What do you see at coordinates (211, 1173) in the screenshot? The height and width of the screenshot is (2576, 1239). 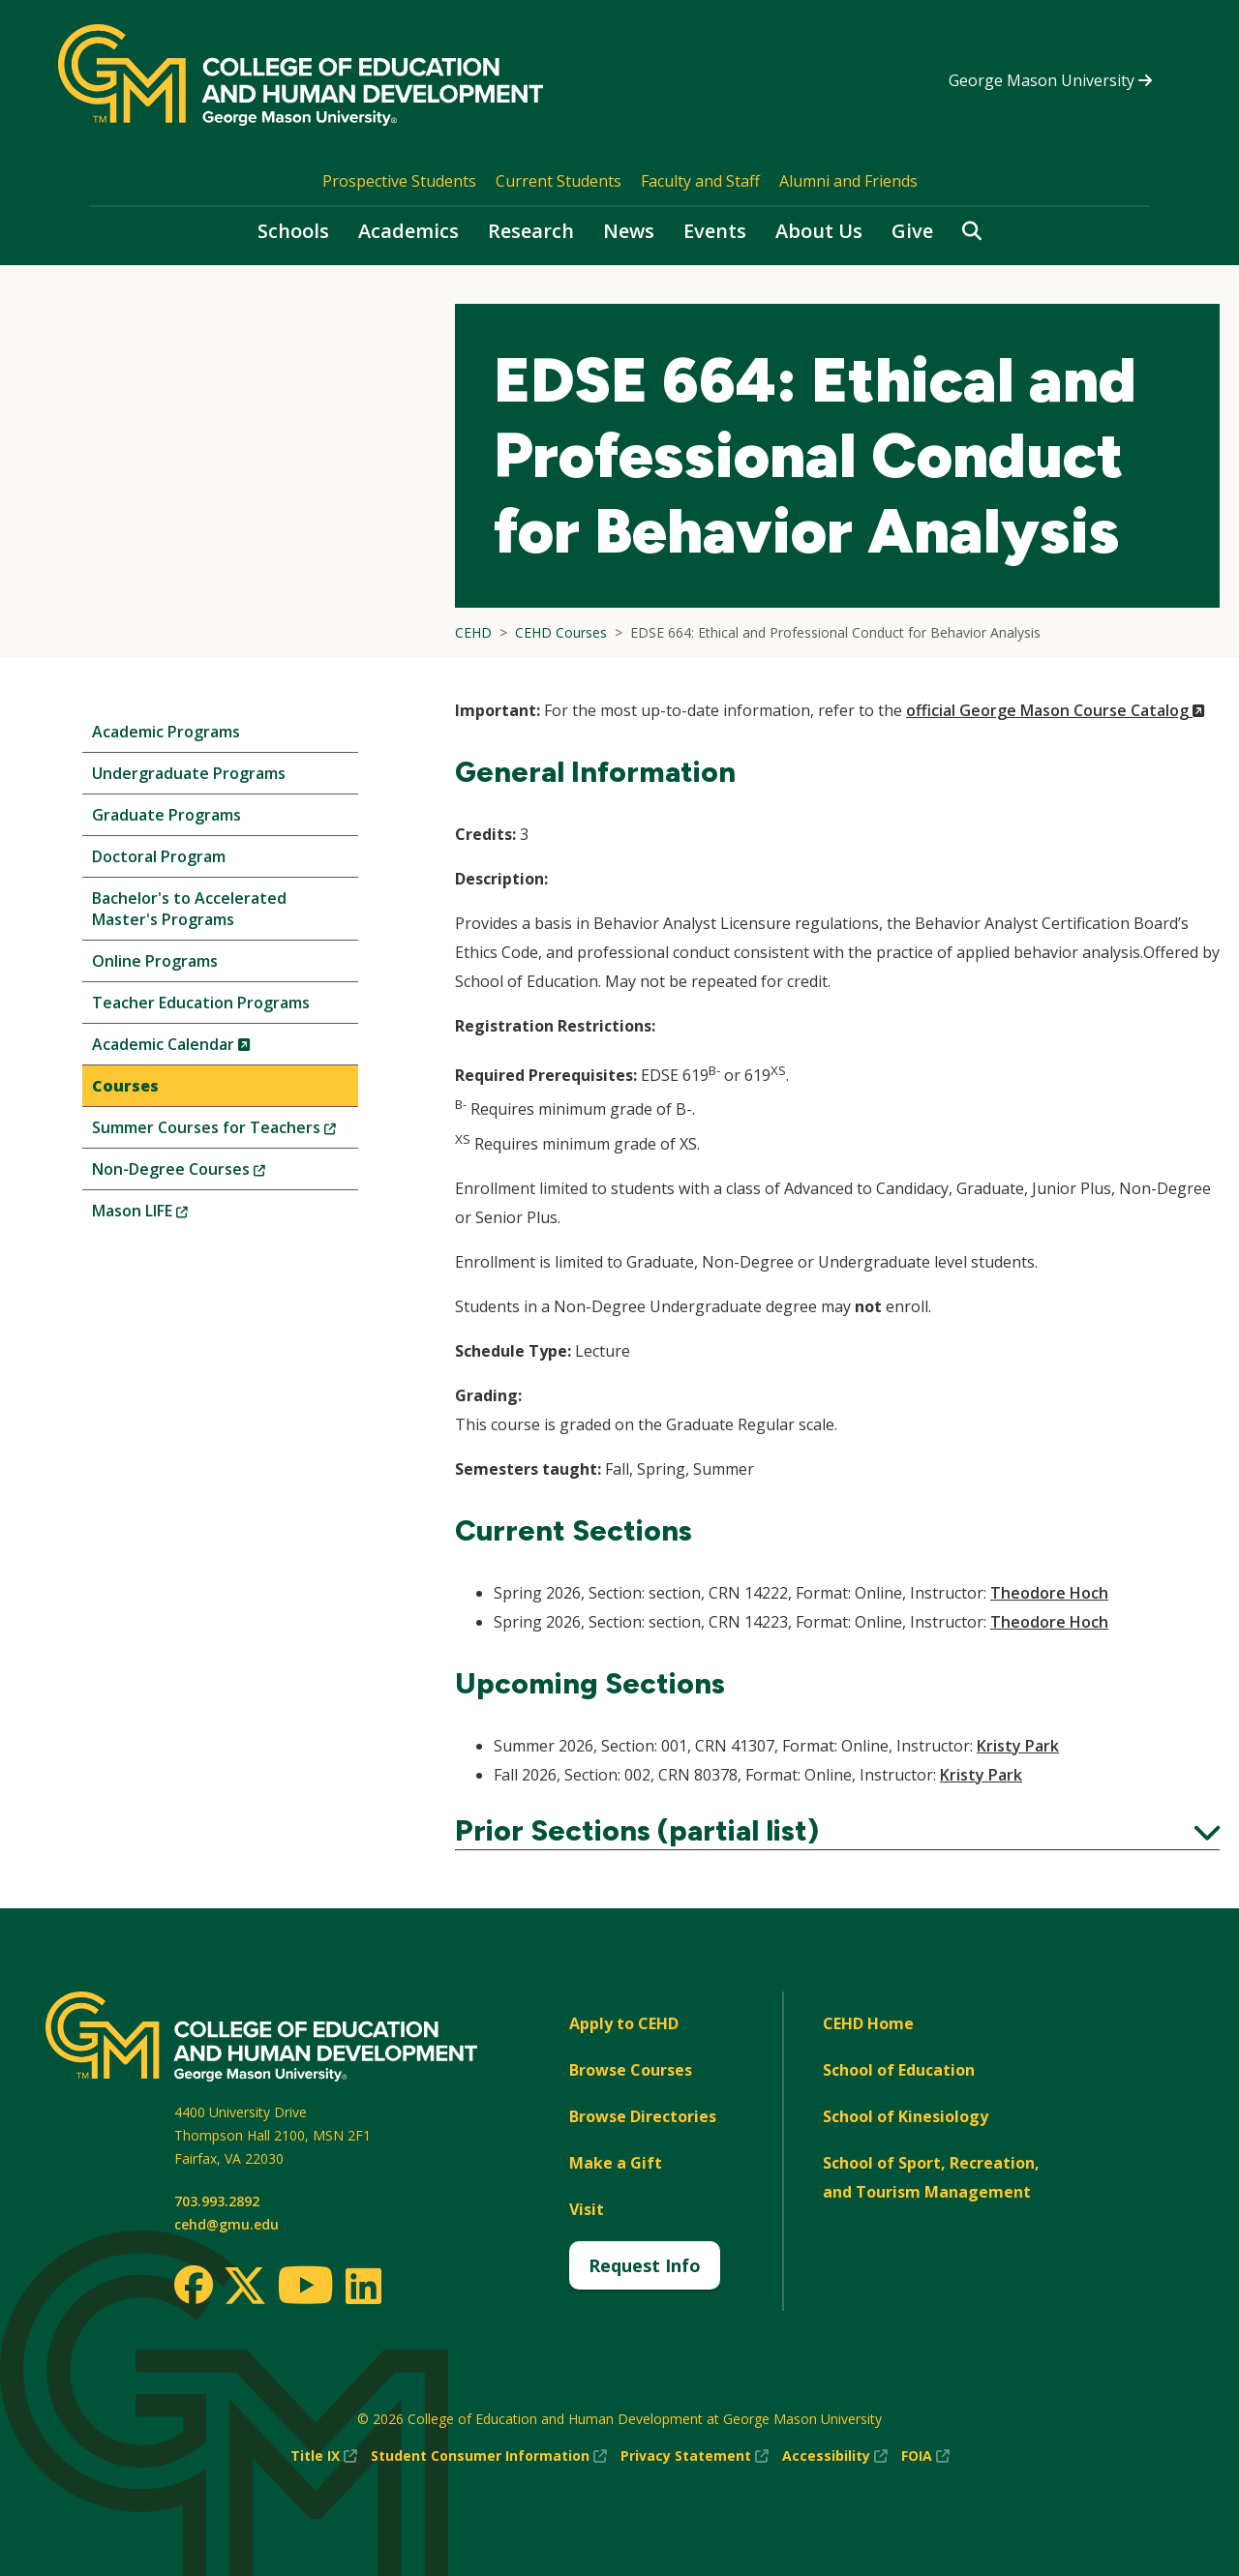 I see `Non-Degree Courses` at bounding box center [211, 1173].